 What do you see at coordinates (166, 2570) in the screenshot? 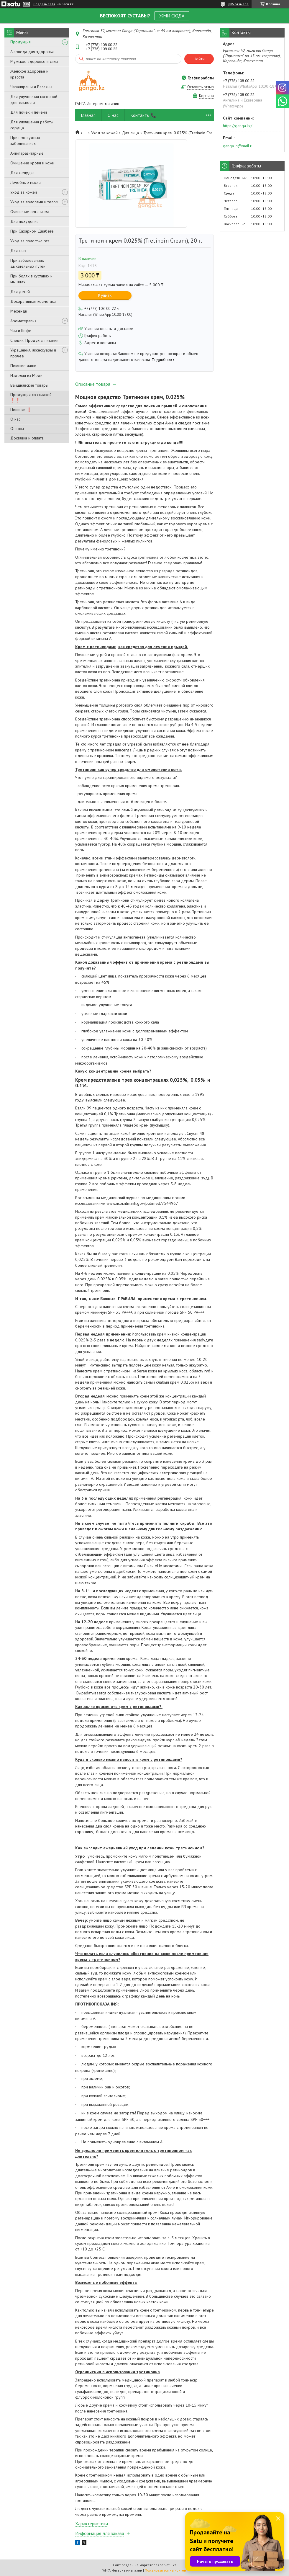
I see `Пожаловаться на контент` at bounding box center [166, 2570].